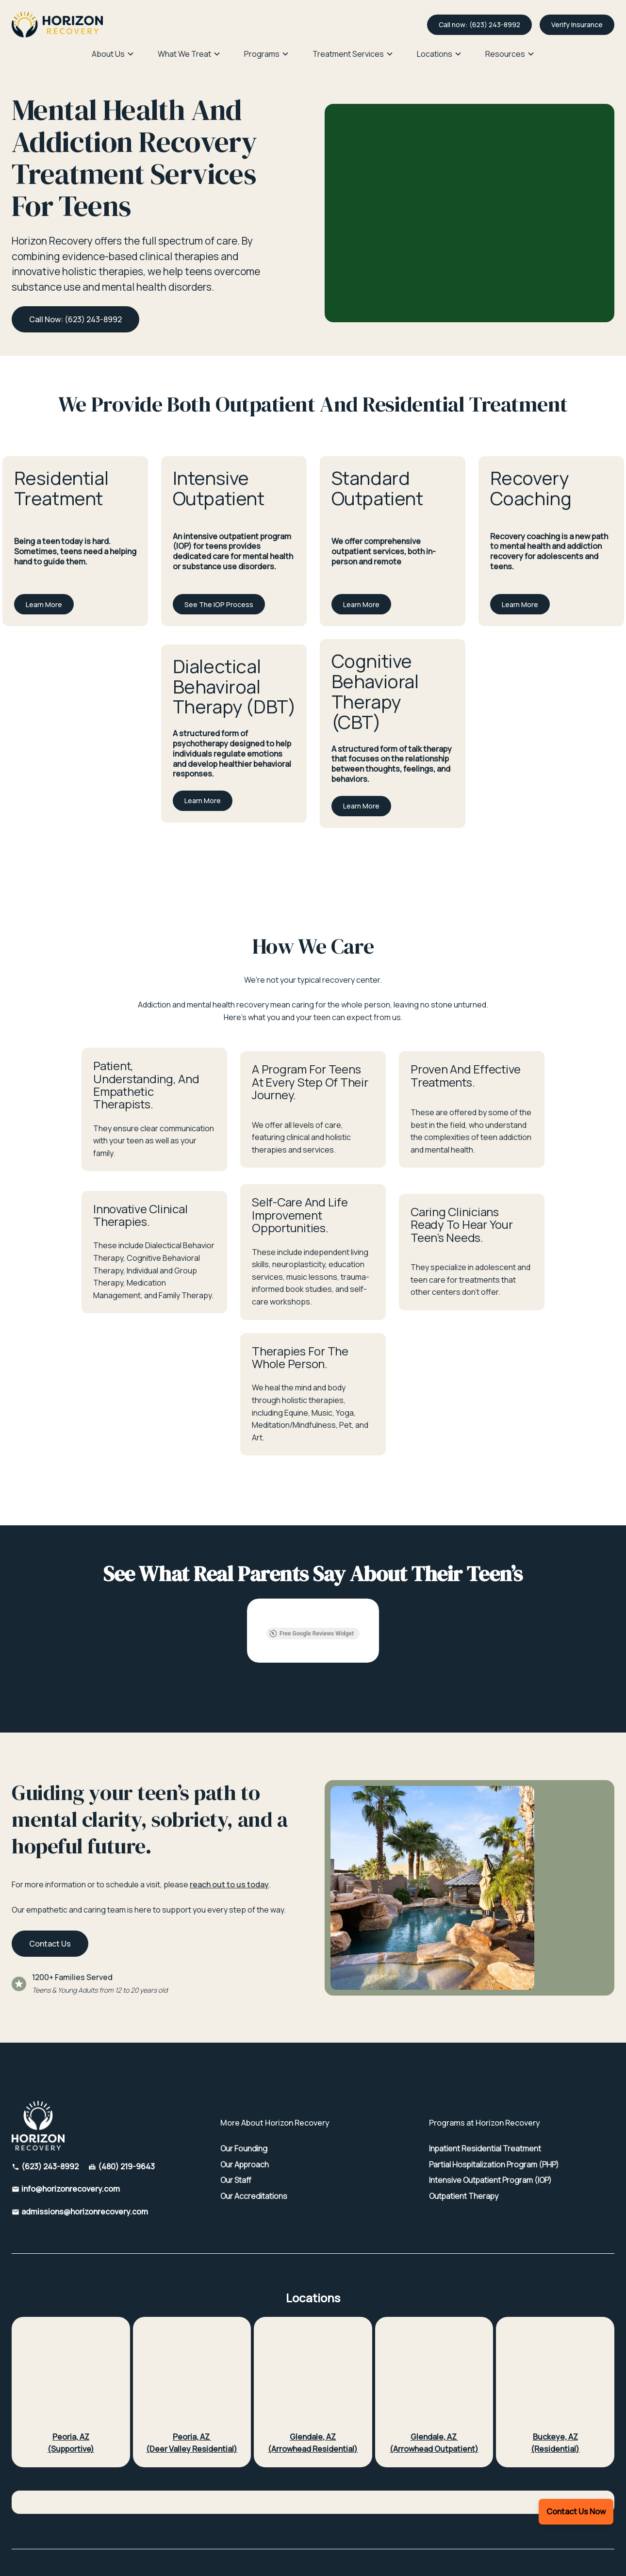 The width and height of the screenshot is (626, 2576). Describe the element at coordinates (244, 2101) in the screenshot. I see `Our Approach` at that location.